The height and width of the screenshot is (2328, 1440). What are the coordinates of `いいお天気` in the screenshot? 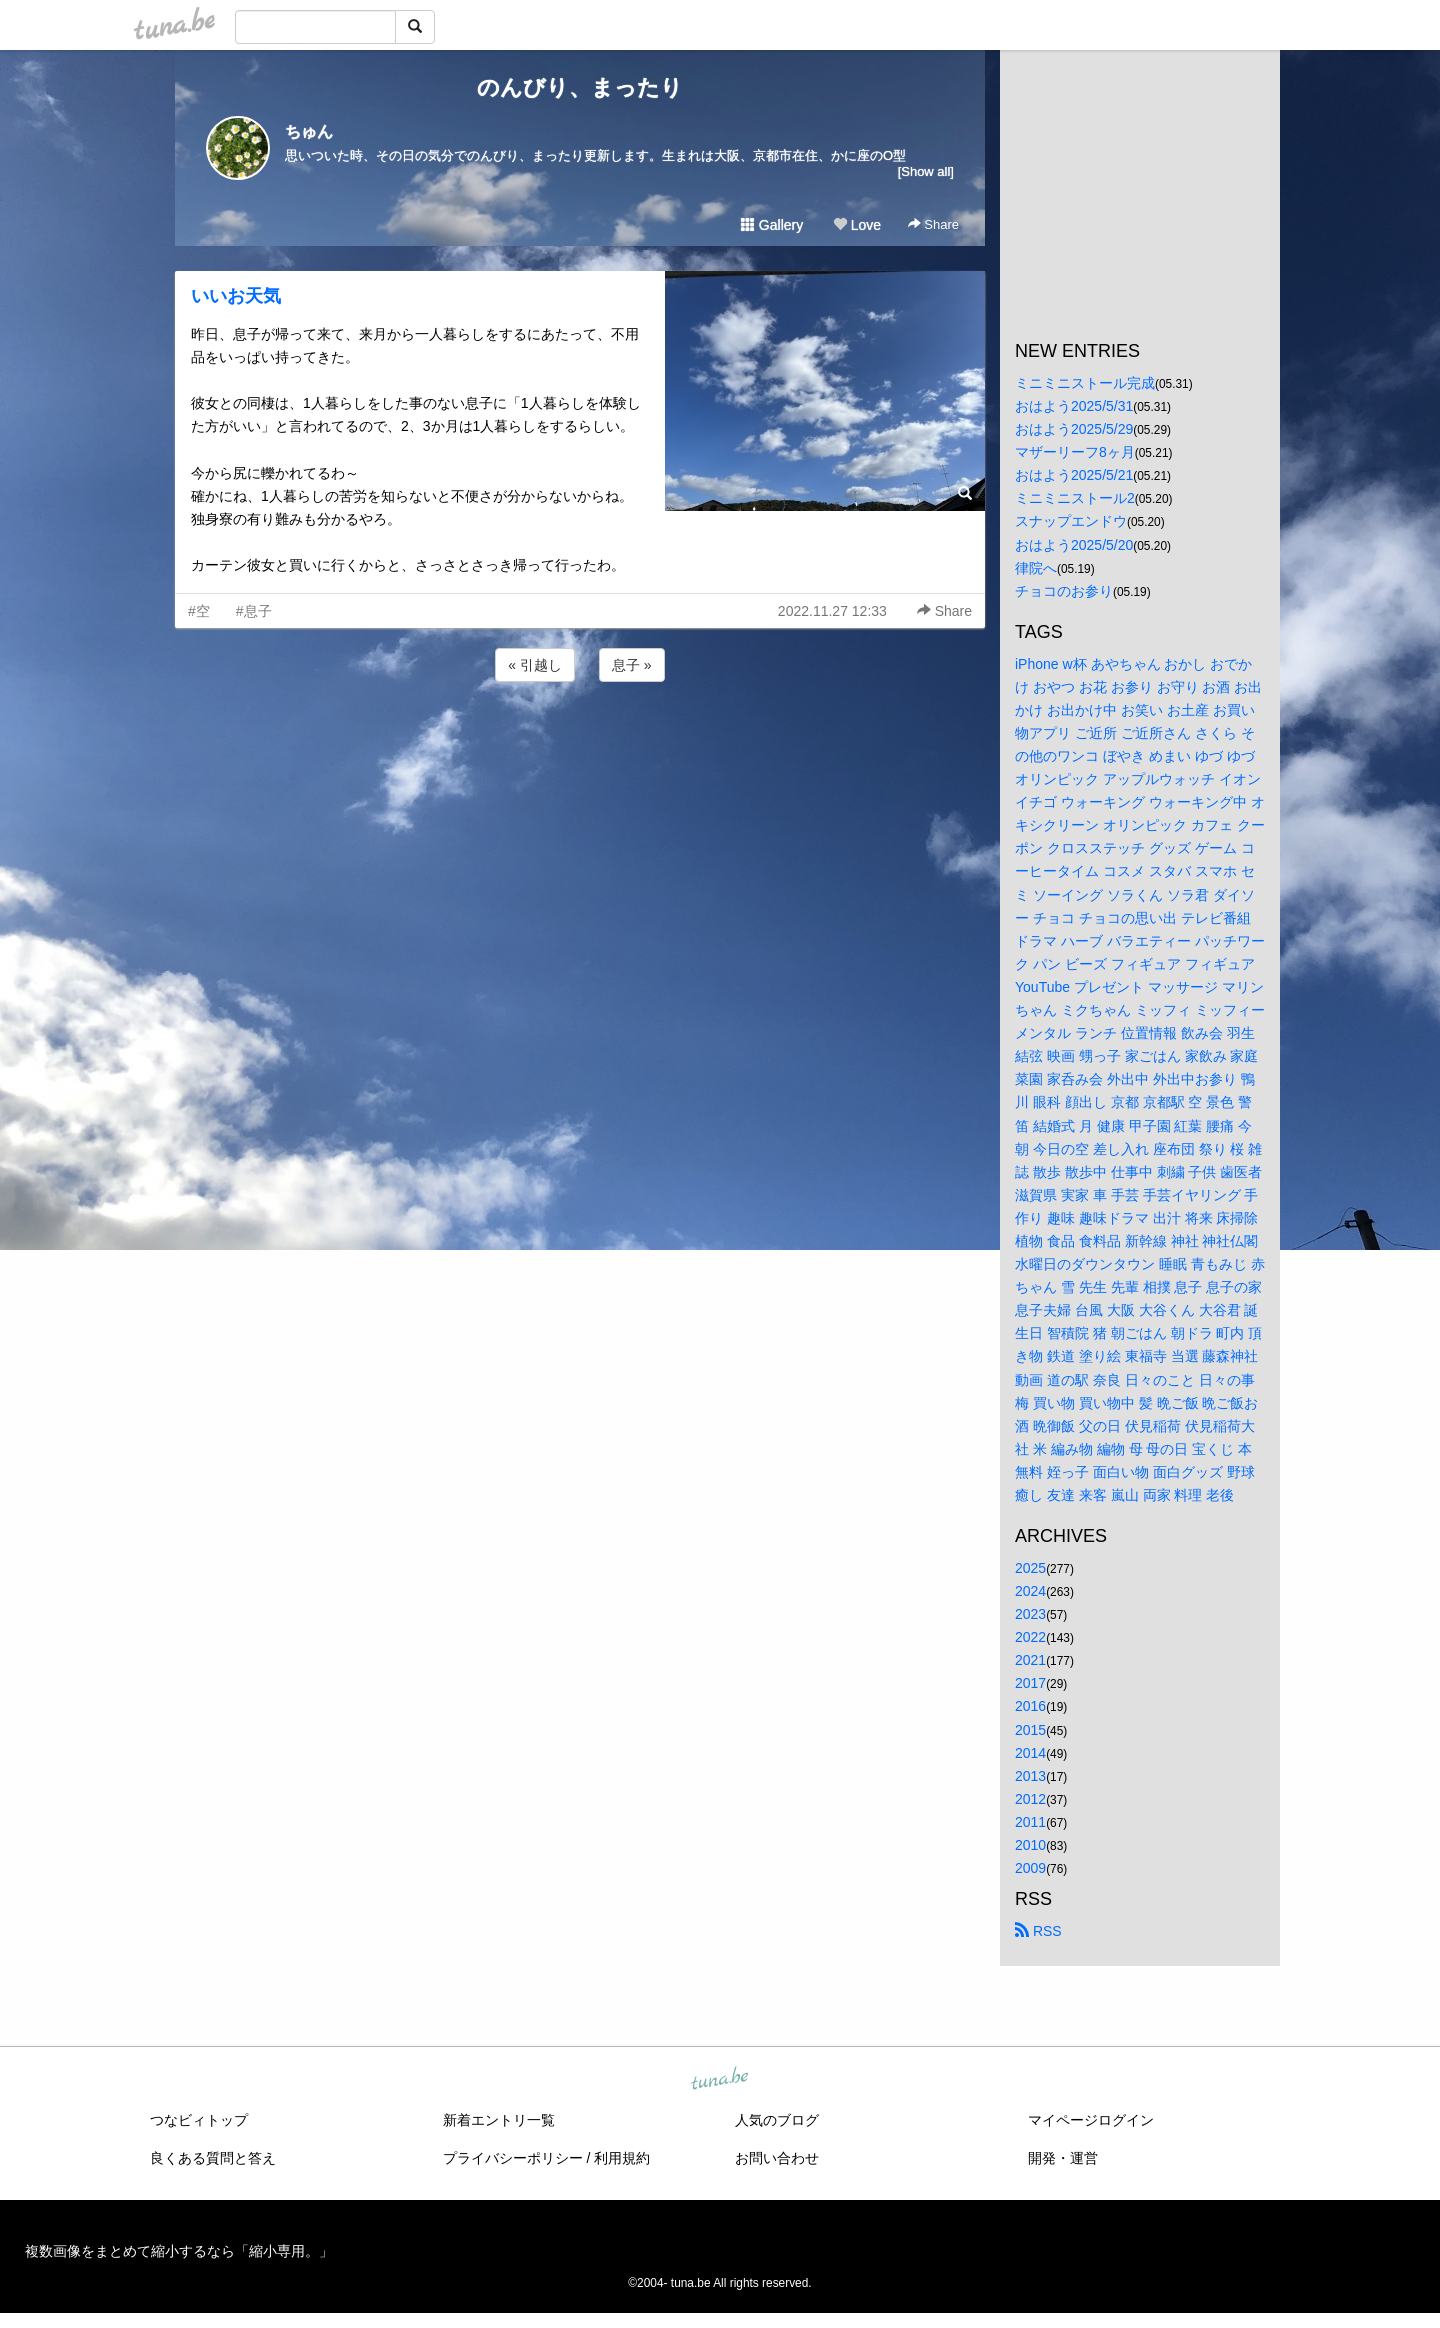 It's located at (236, 296).